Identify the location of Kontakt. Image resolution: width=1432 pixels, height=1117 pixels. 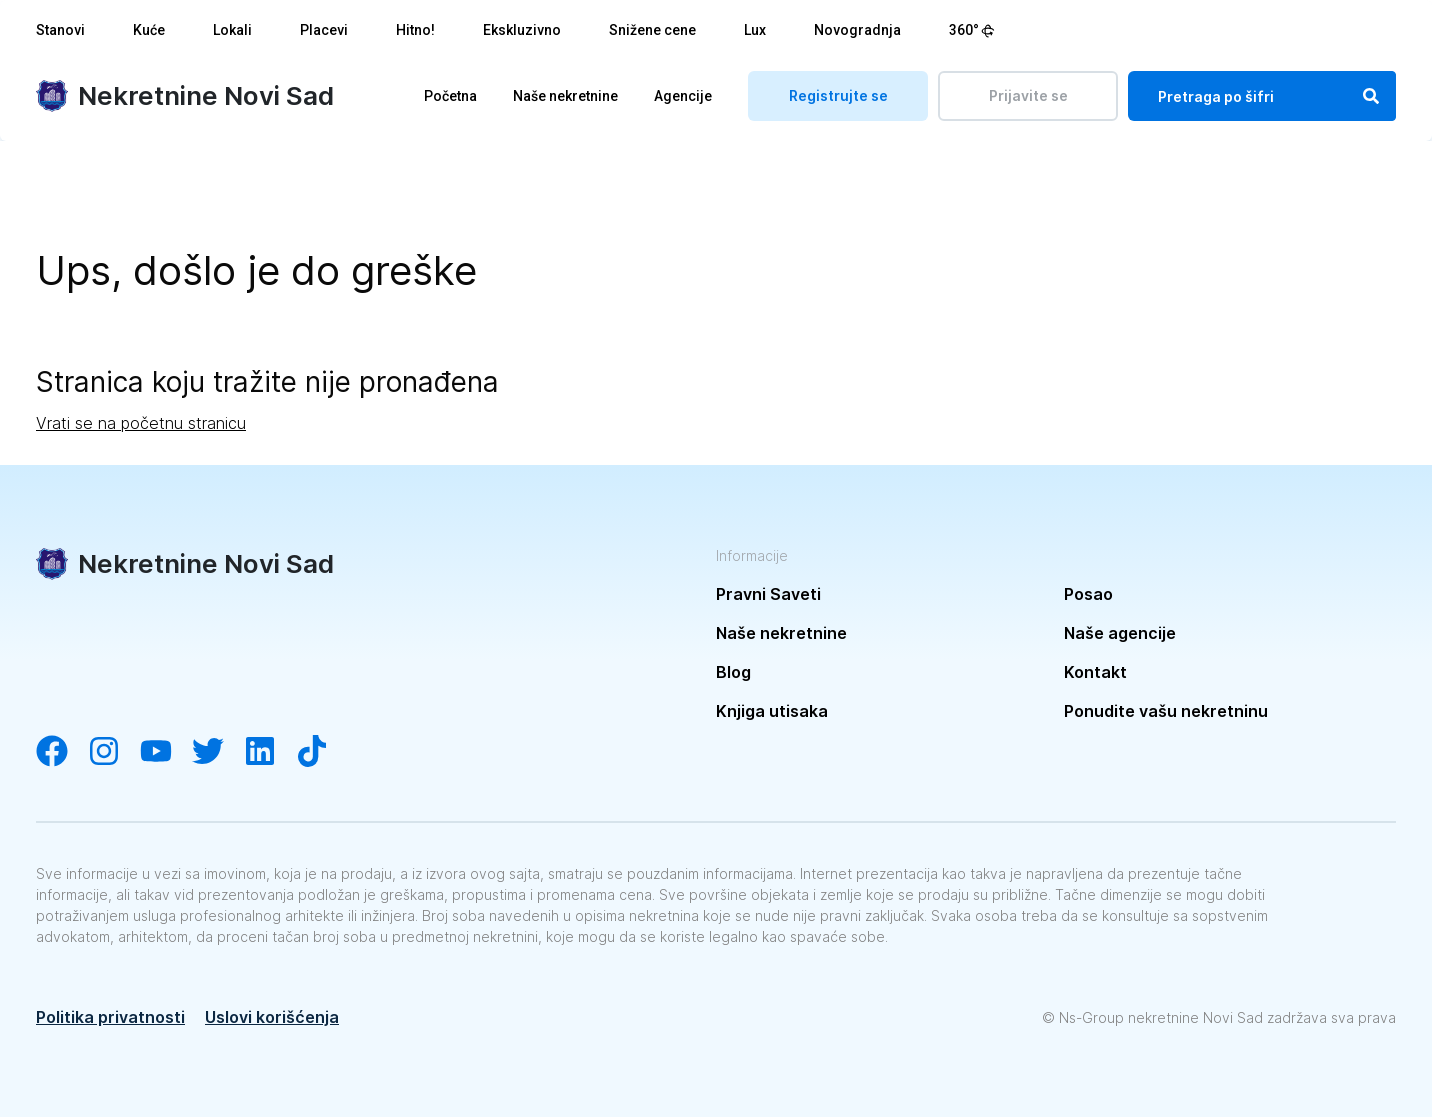
(1095, 672).